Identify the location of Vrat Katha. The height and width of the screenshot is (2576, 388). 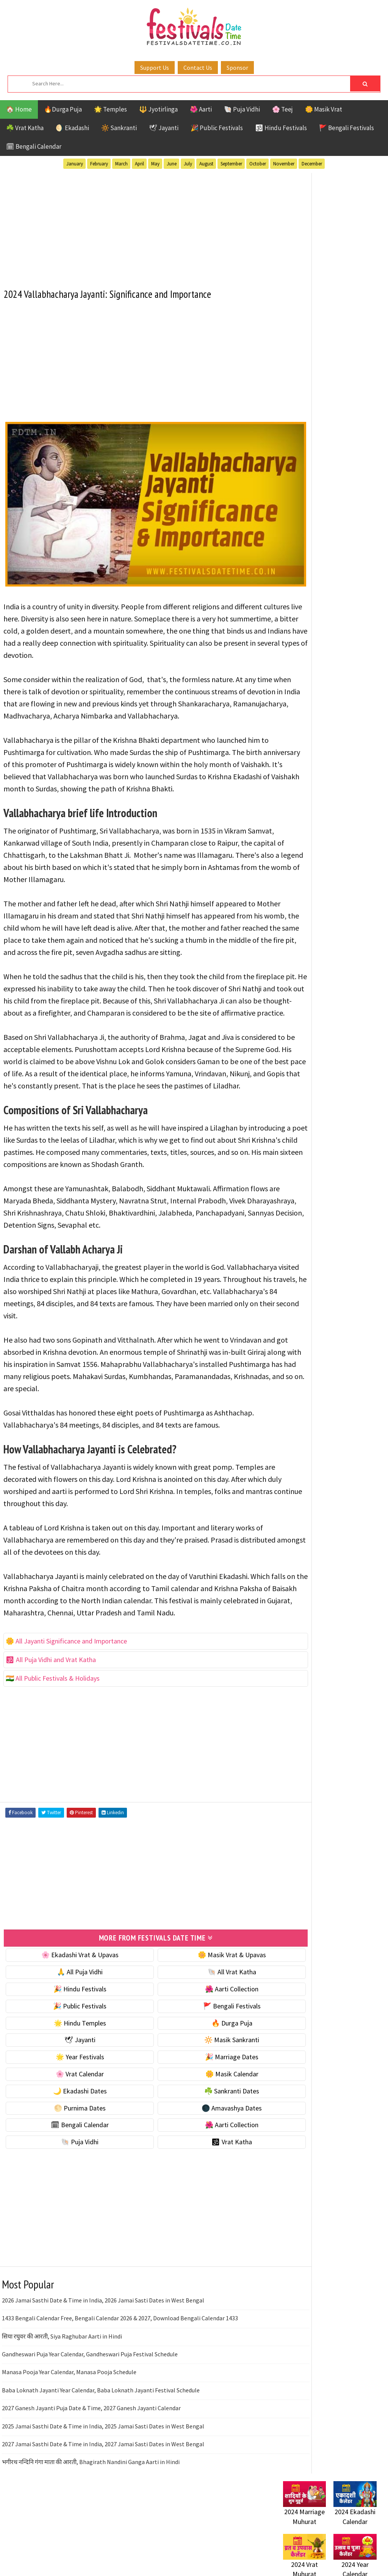
(299, 772).